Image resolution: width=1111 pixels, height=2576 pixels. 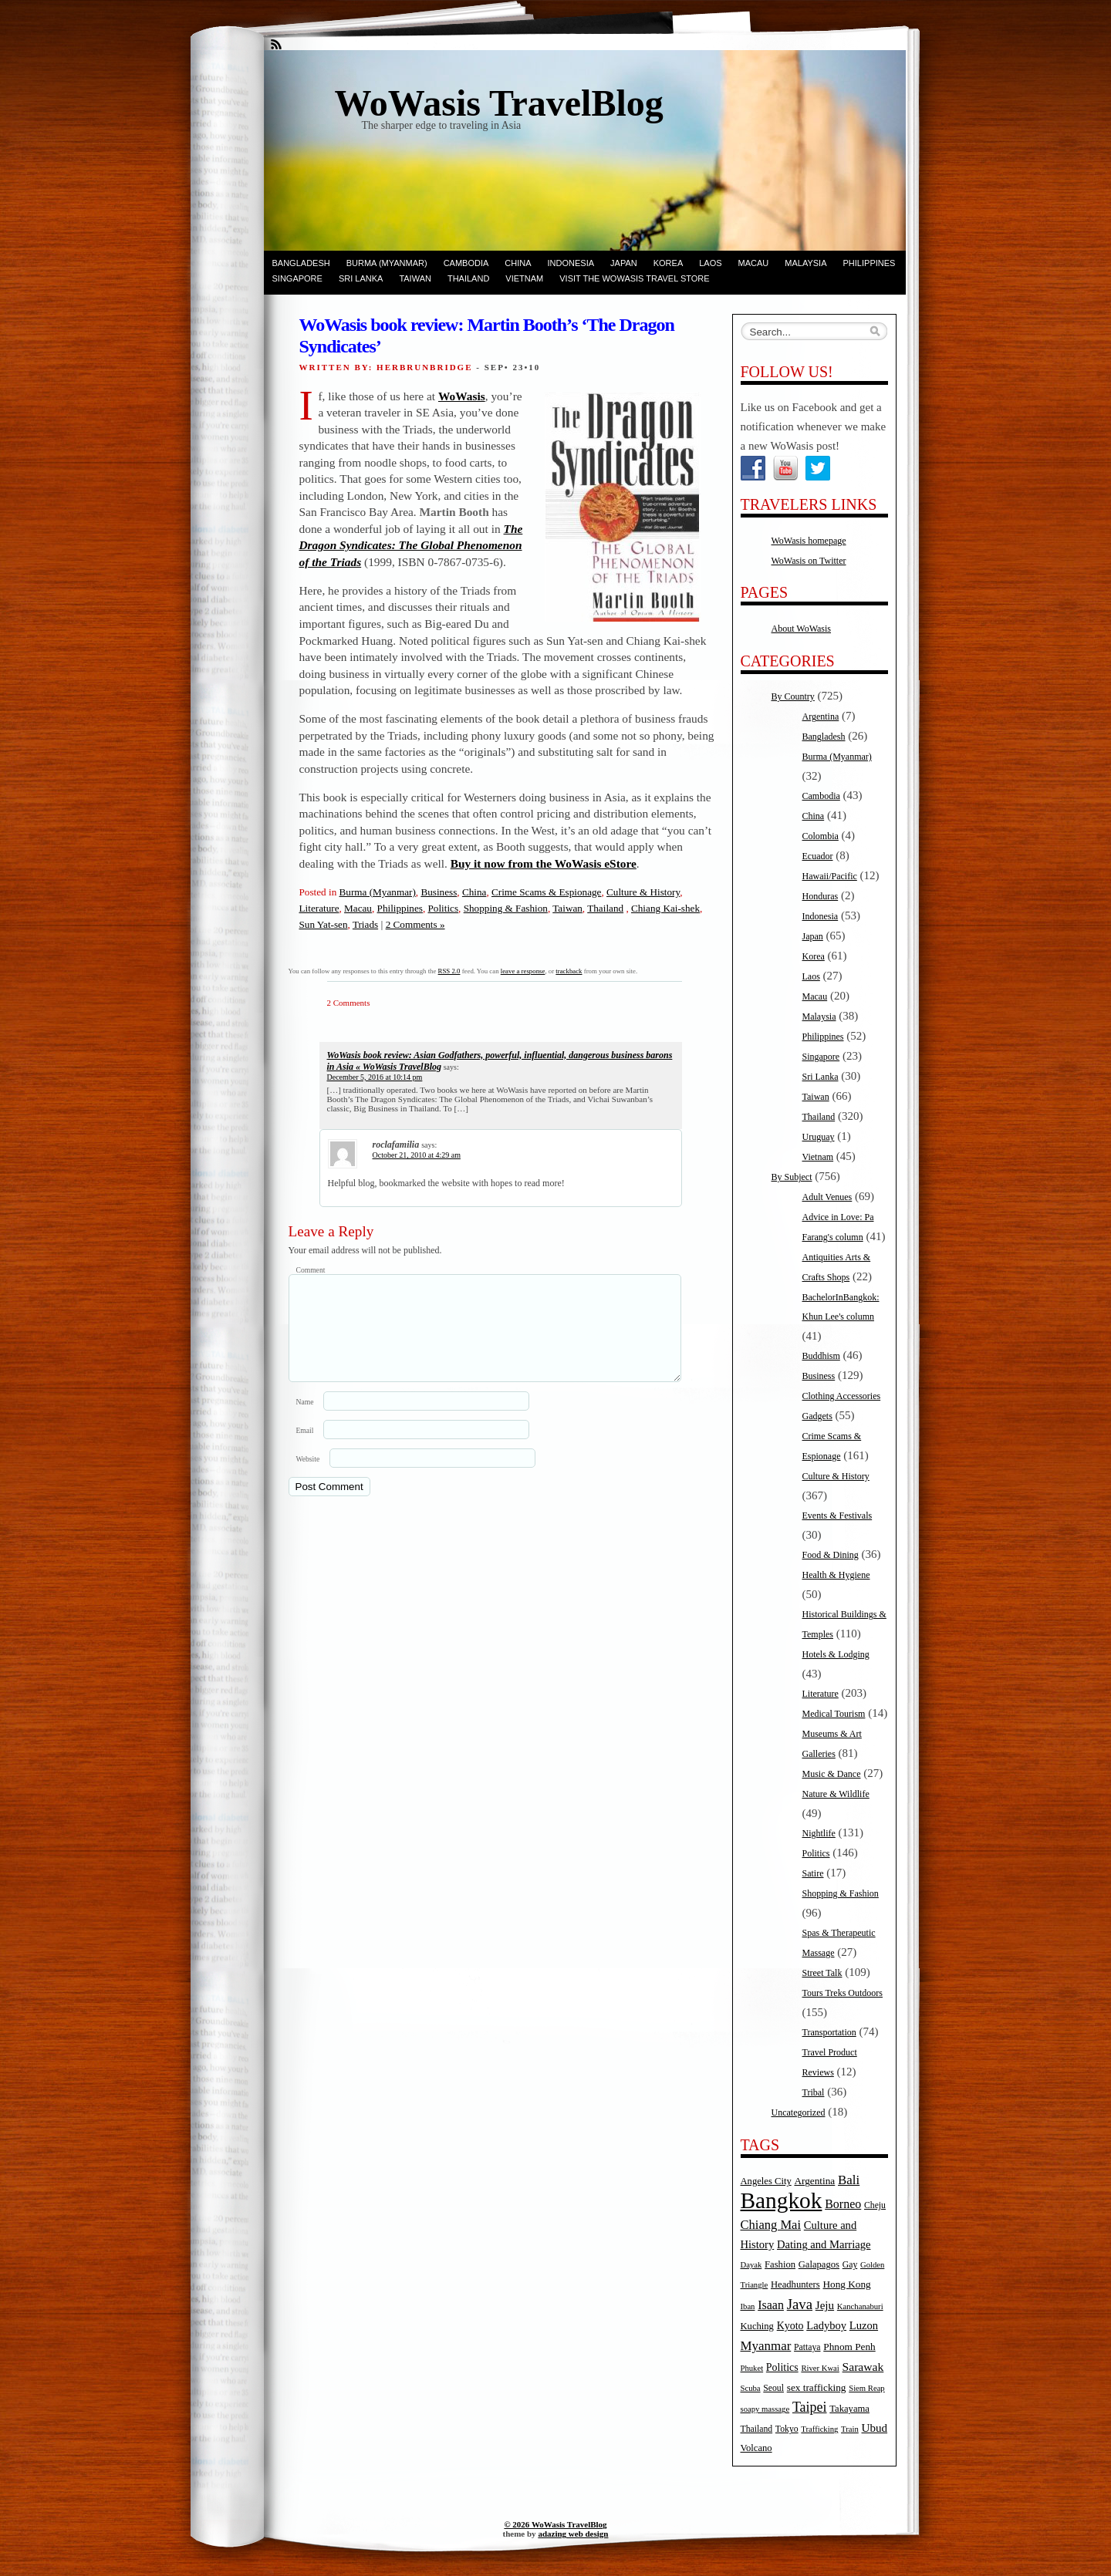 I want to click on Sarawak [Sarawak (11 items)], so click(x=863, y=2366).